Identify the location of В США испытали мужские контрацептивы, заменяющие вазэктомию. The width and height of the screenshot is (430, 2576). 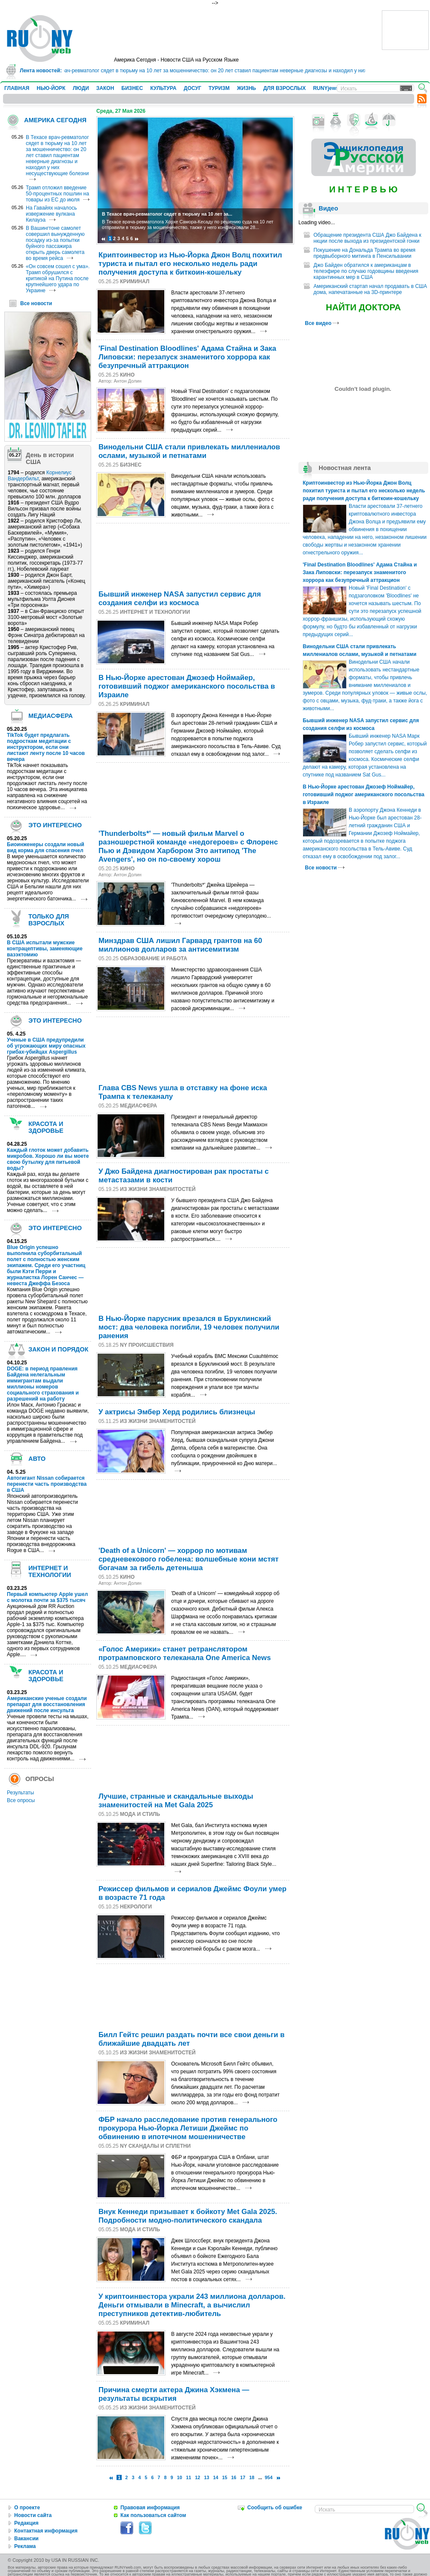
(45, 949).